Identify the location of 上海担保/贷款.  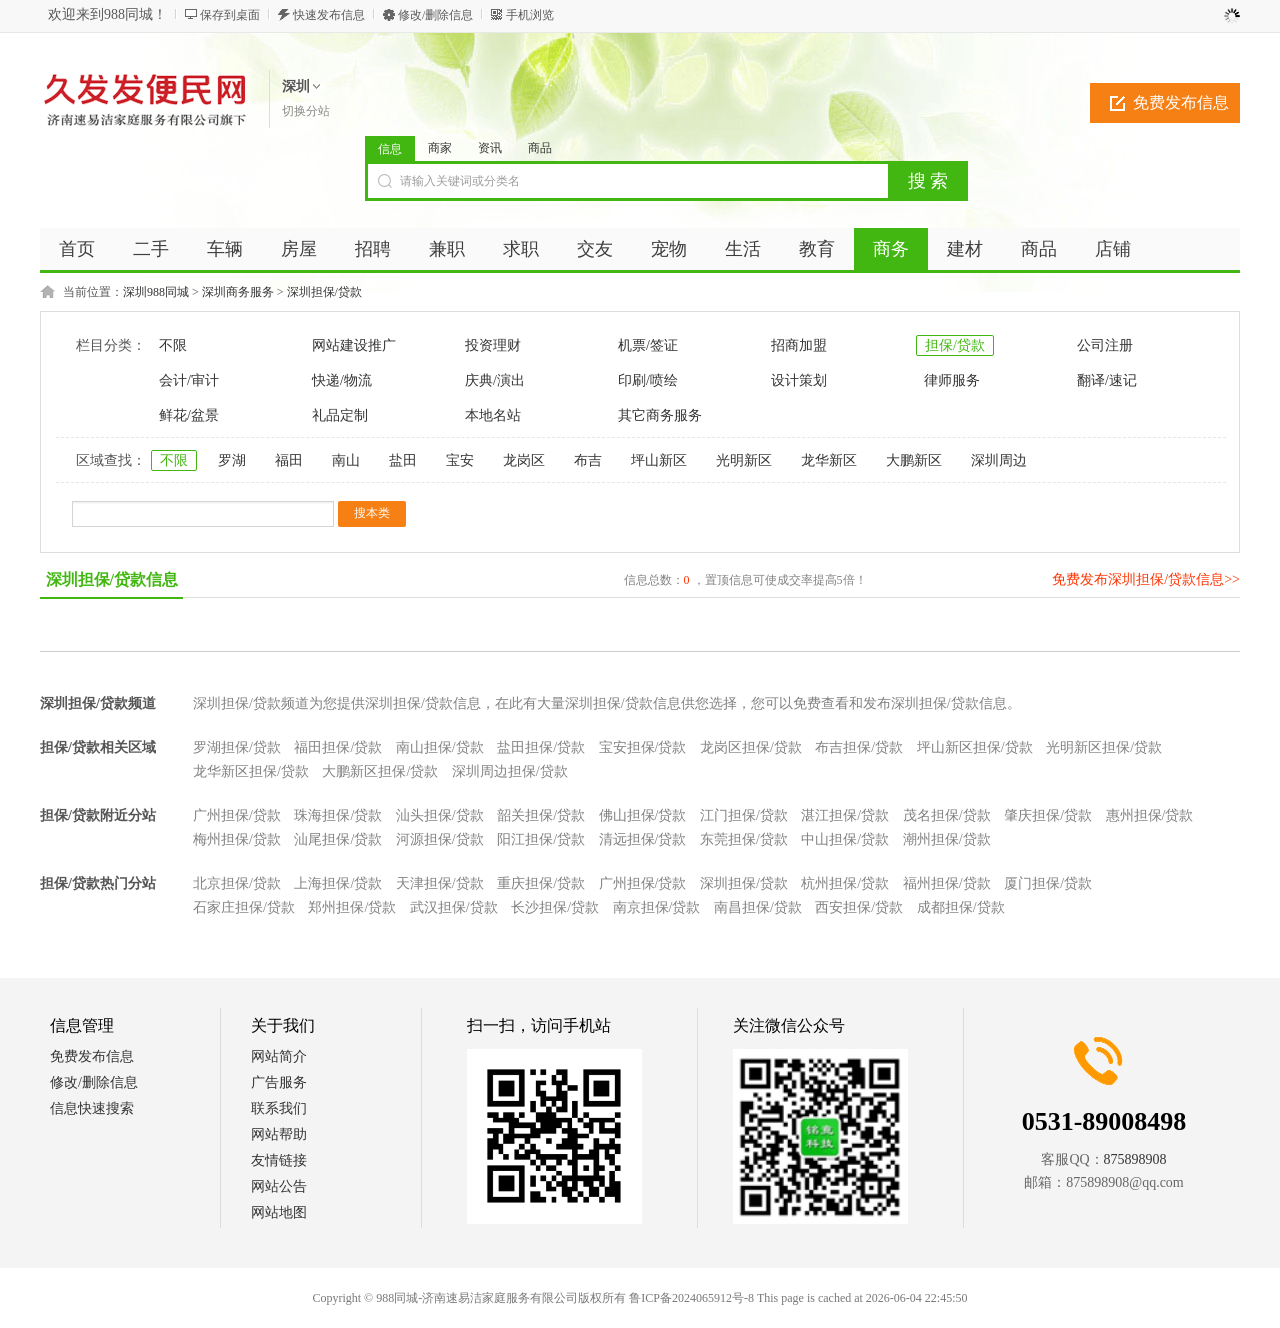
(338, 883).